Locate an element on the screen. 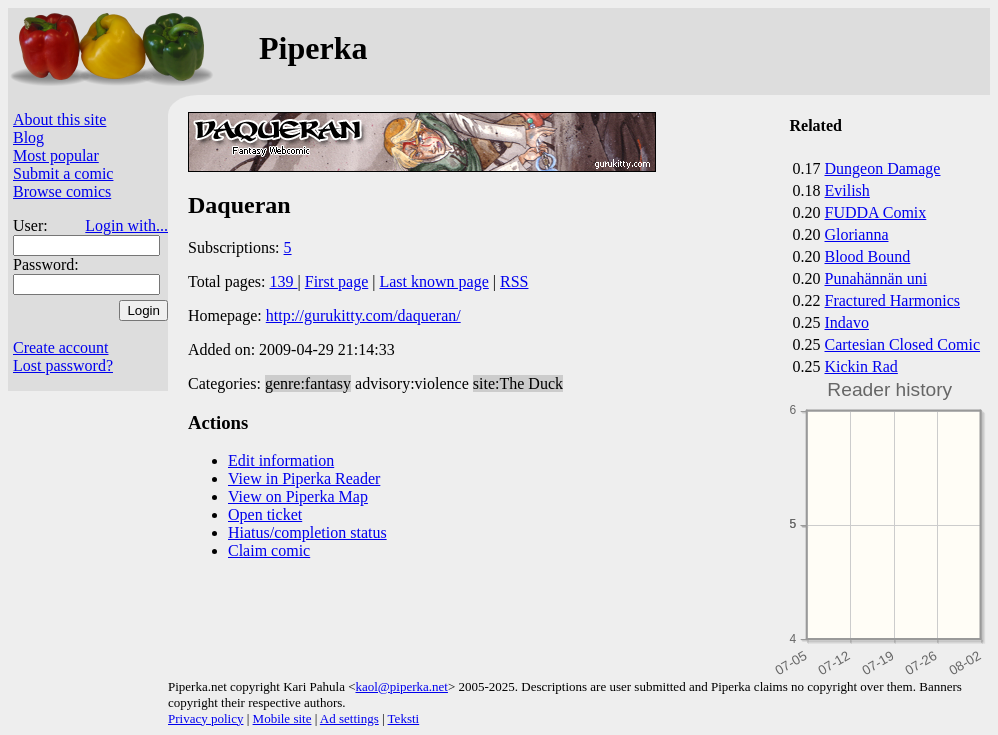 This screenshot has height=735, width=998. View on Piperka Map is located at coordinates (298, 496).